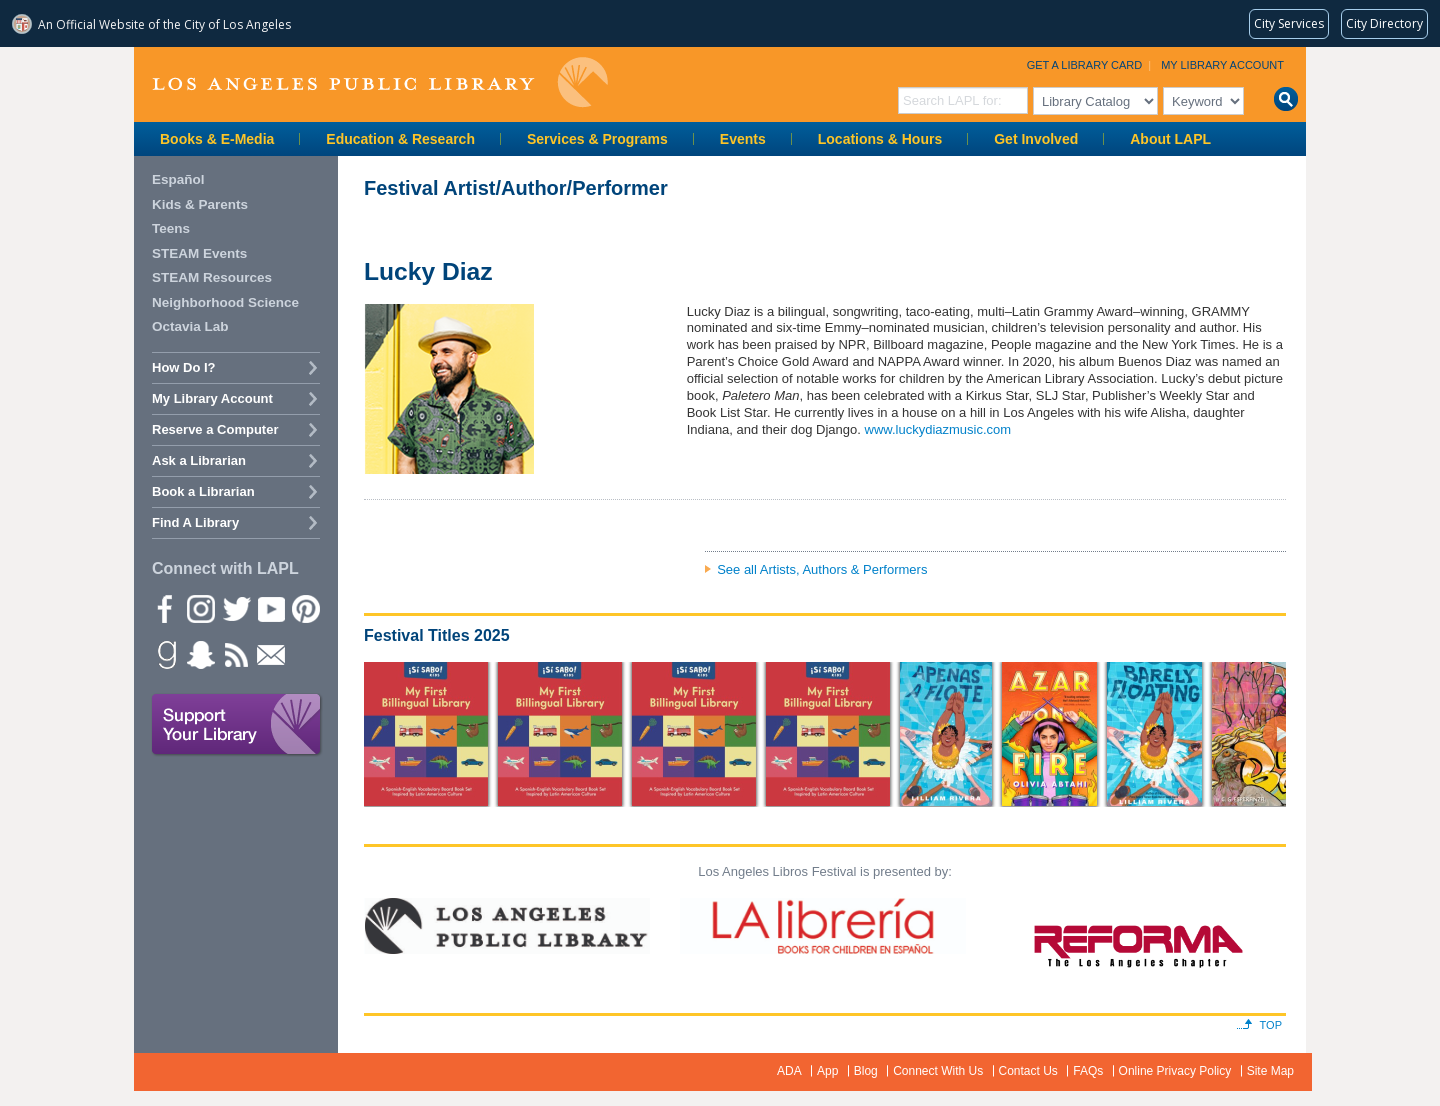 This screenshot has height=1106, width=1440. What do you see at coordinates (212, 277) in the screenshot?
I see `STEAM Resources` at bounding box center [212, 277].